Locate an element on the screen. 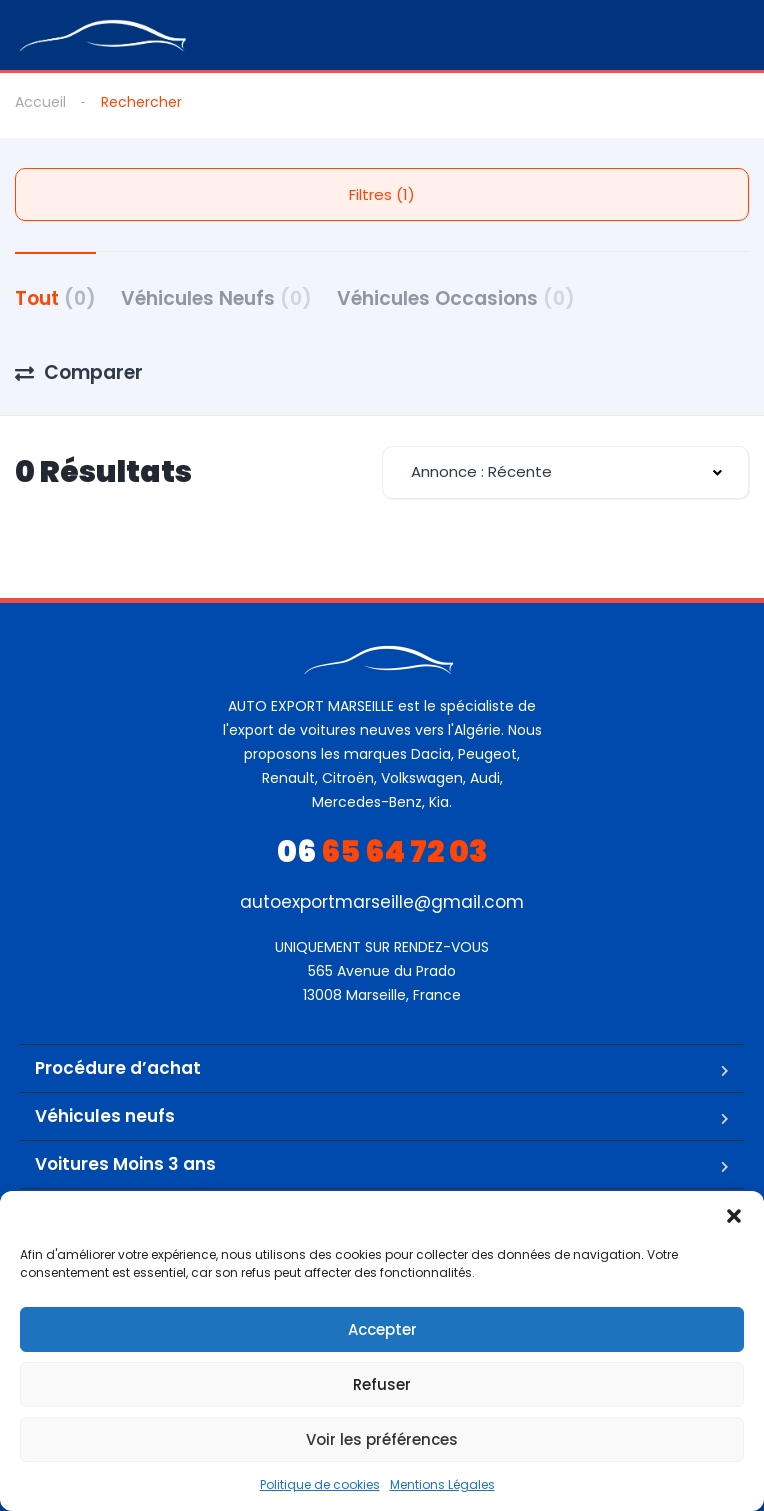 This screenshot has width=764, height=1511. Mentions Légales is located at coordinates (442, 1484).